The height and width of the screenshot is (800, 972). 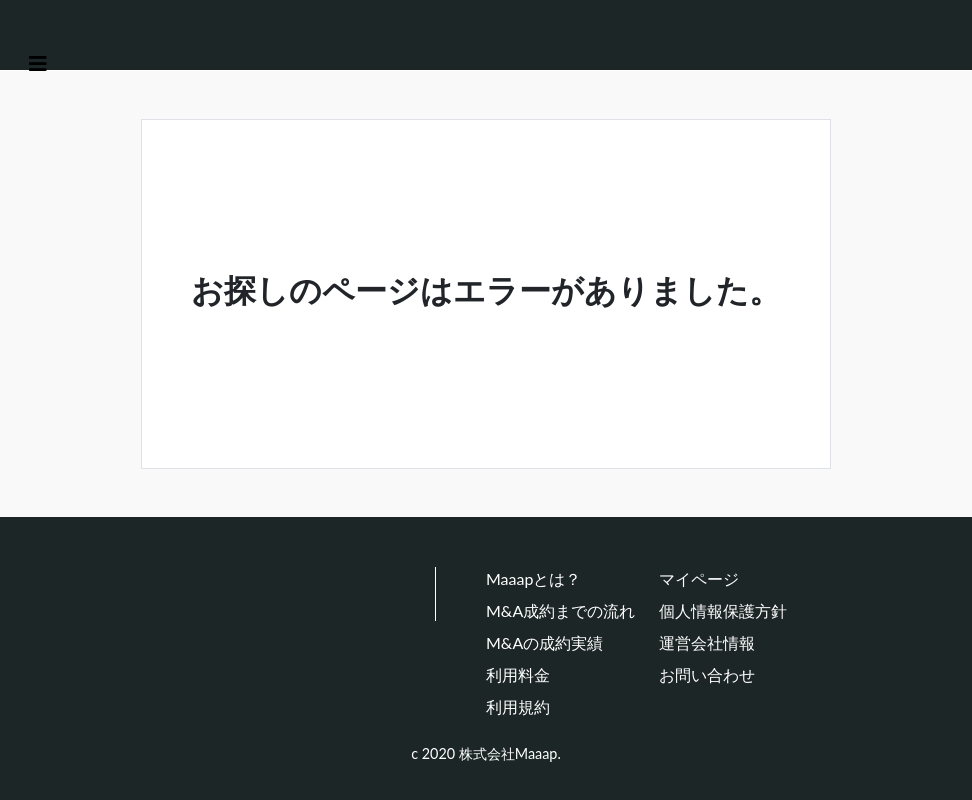 What do you see at coordinates (723, 610) in the screenshot?
I see `個人情報保護方針` at bounding box center [723, 610].